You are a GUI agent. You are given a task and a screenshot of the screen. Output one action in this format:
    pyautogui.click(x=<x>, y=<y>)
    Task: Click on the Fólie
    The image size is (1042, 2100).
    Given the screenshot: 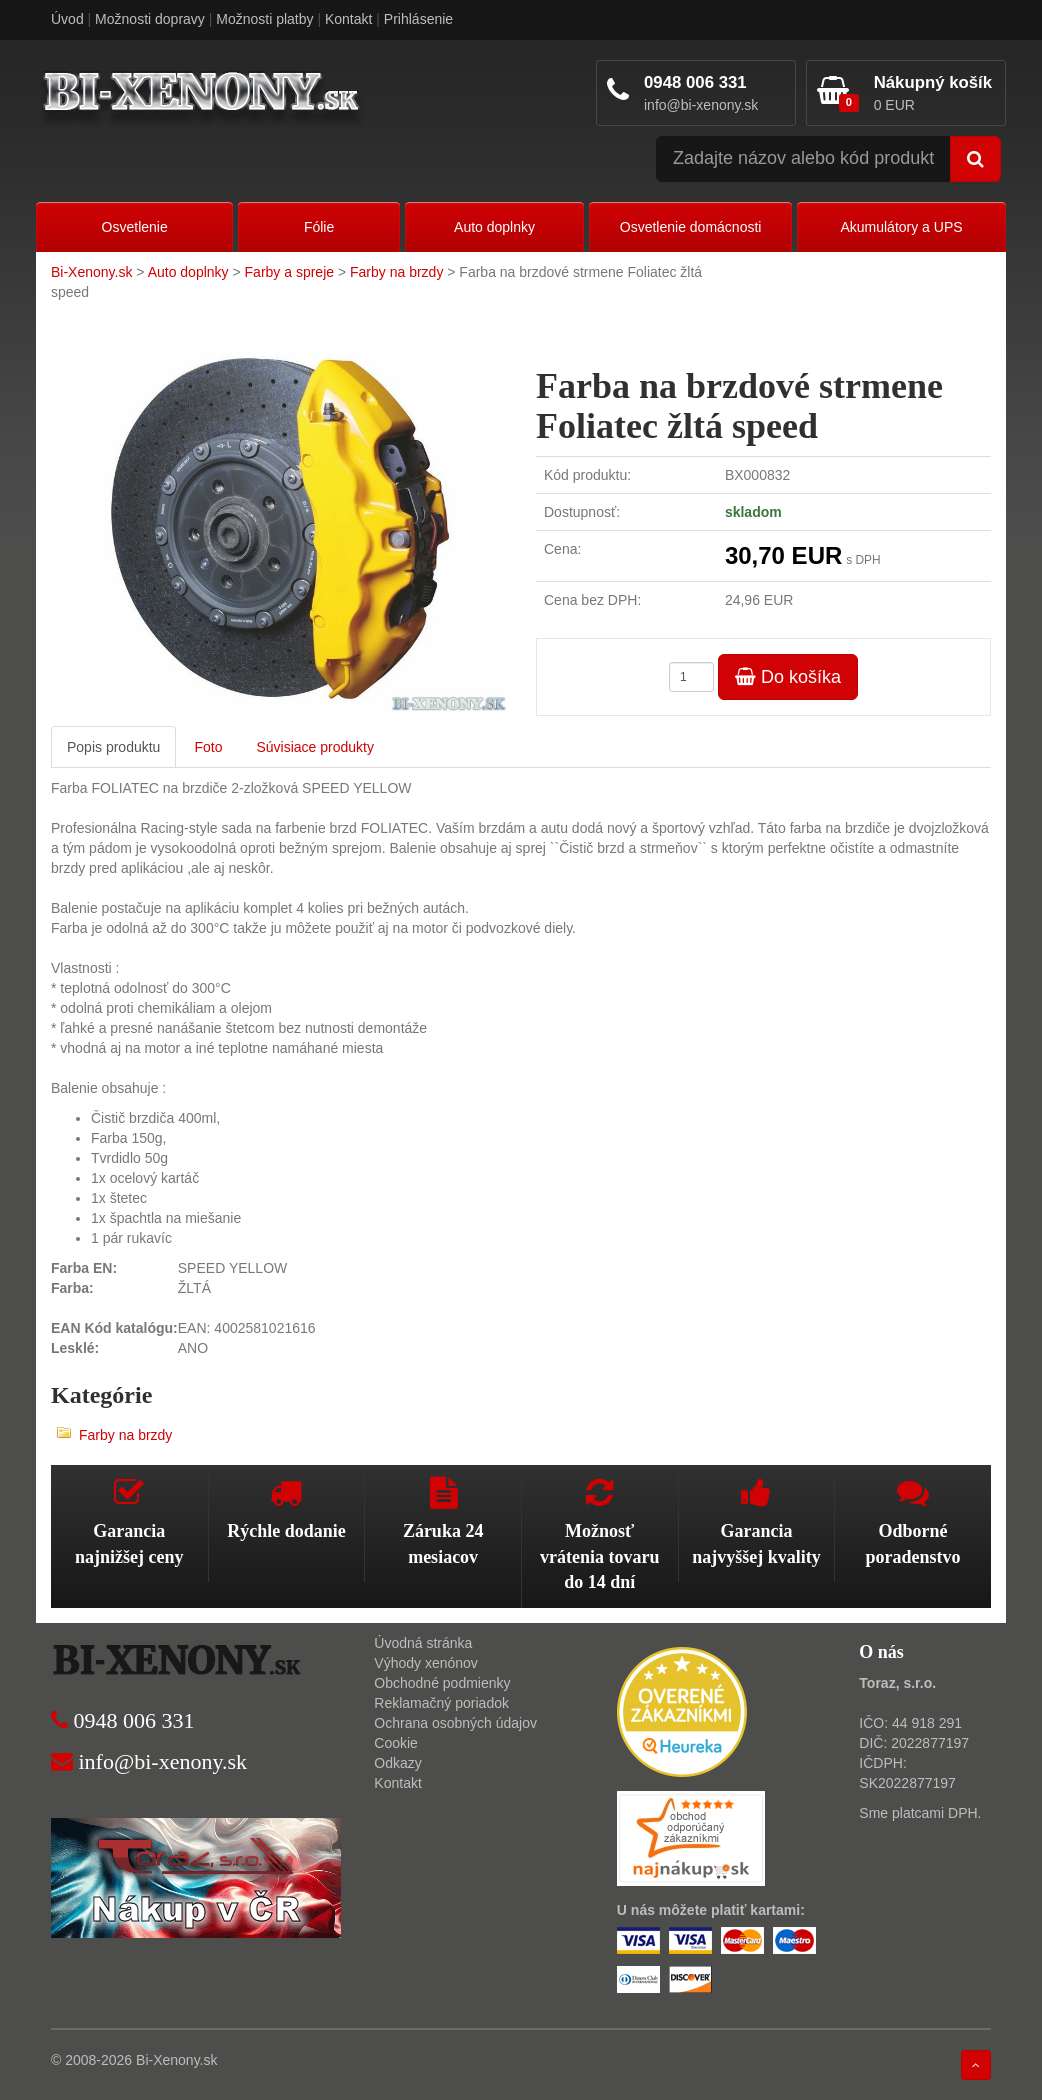 What is the action you would take?
    pyautogui.click(x=319, y=227)
    